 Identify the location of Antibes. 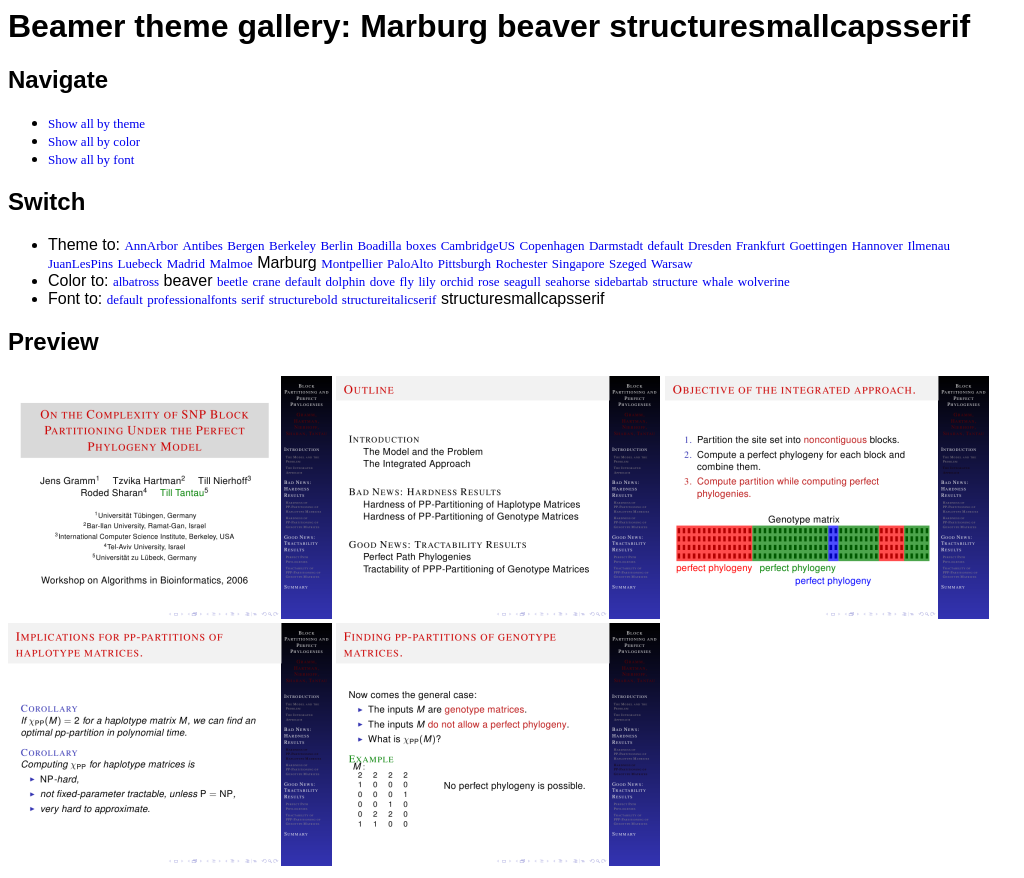
(202, 245).